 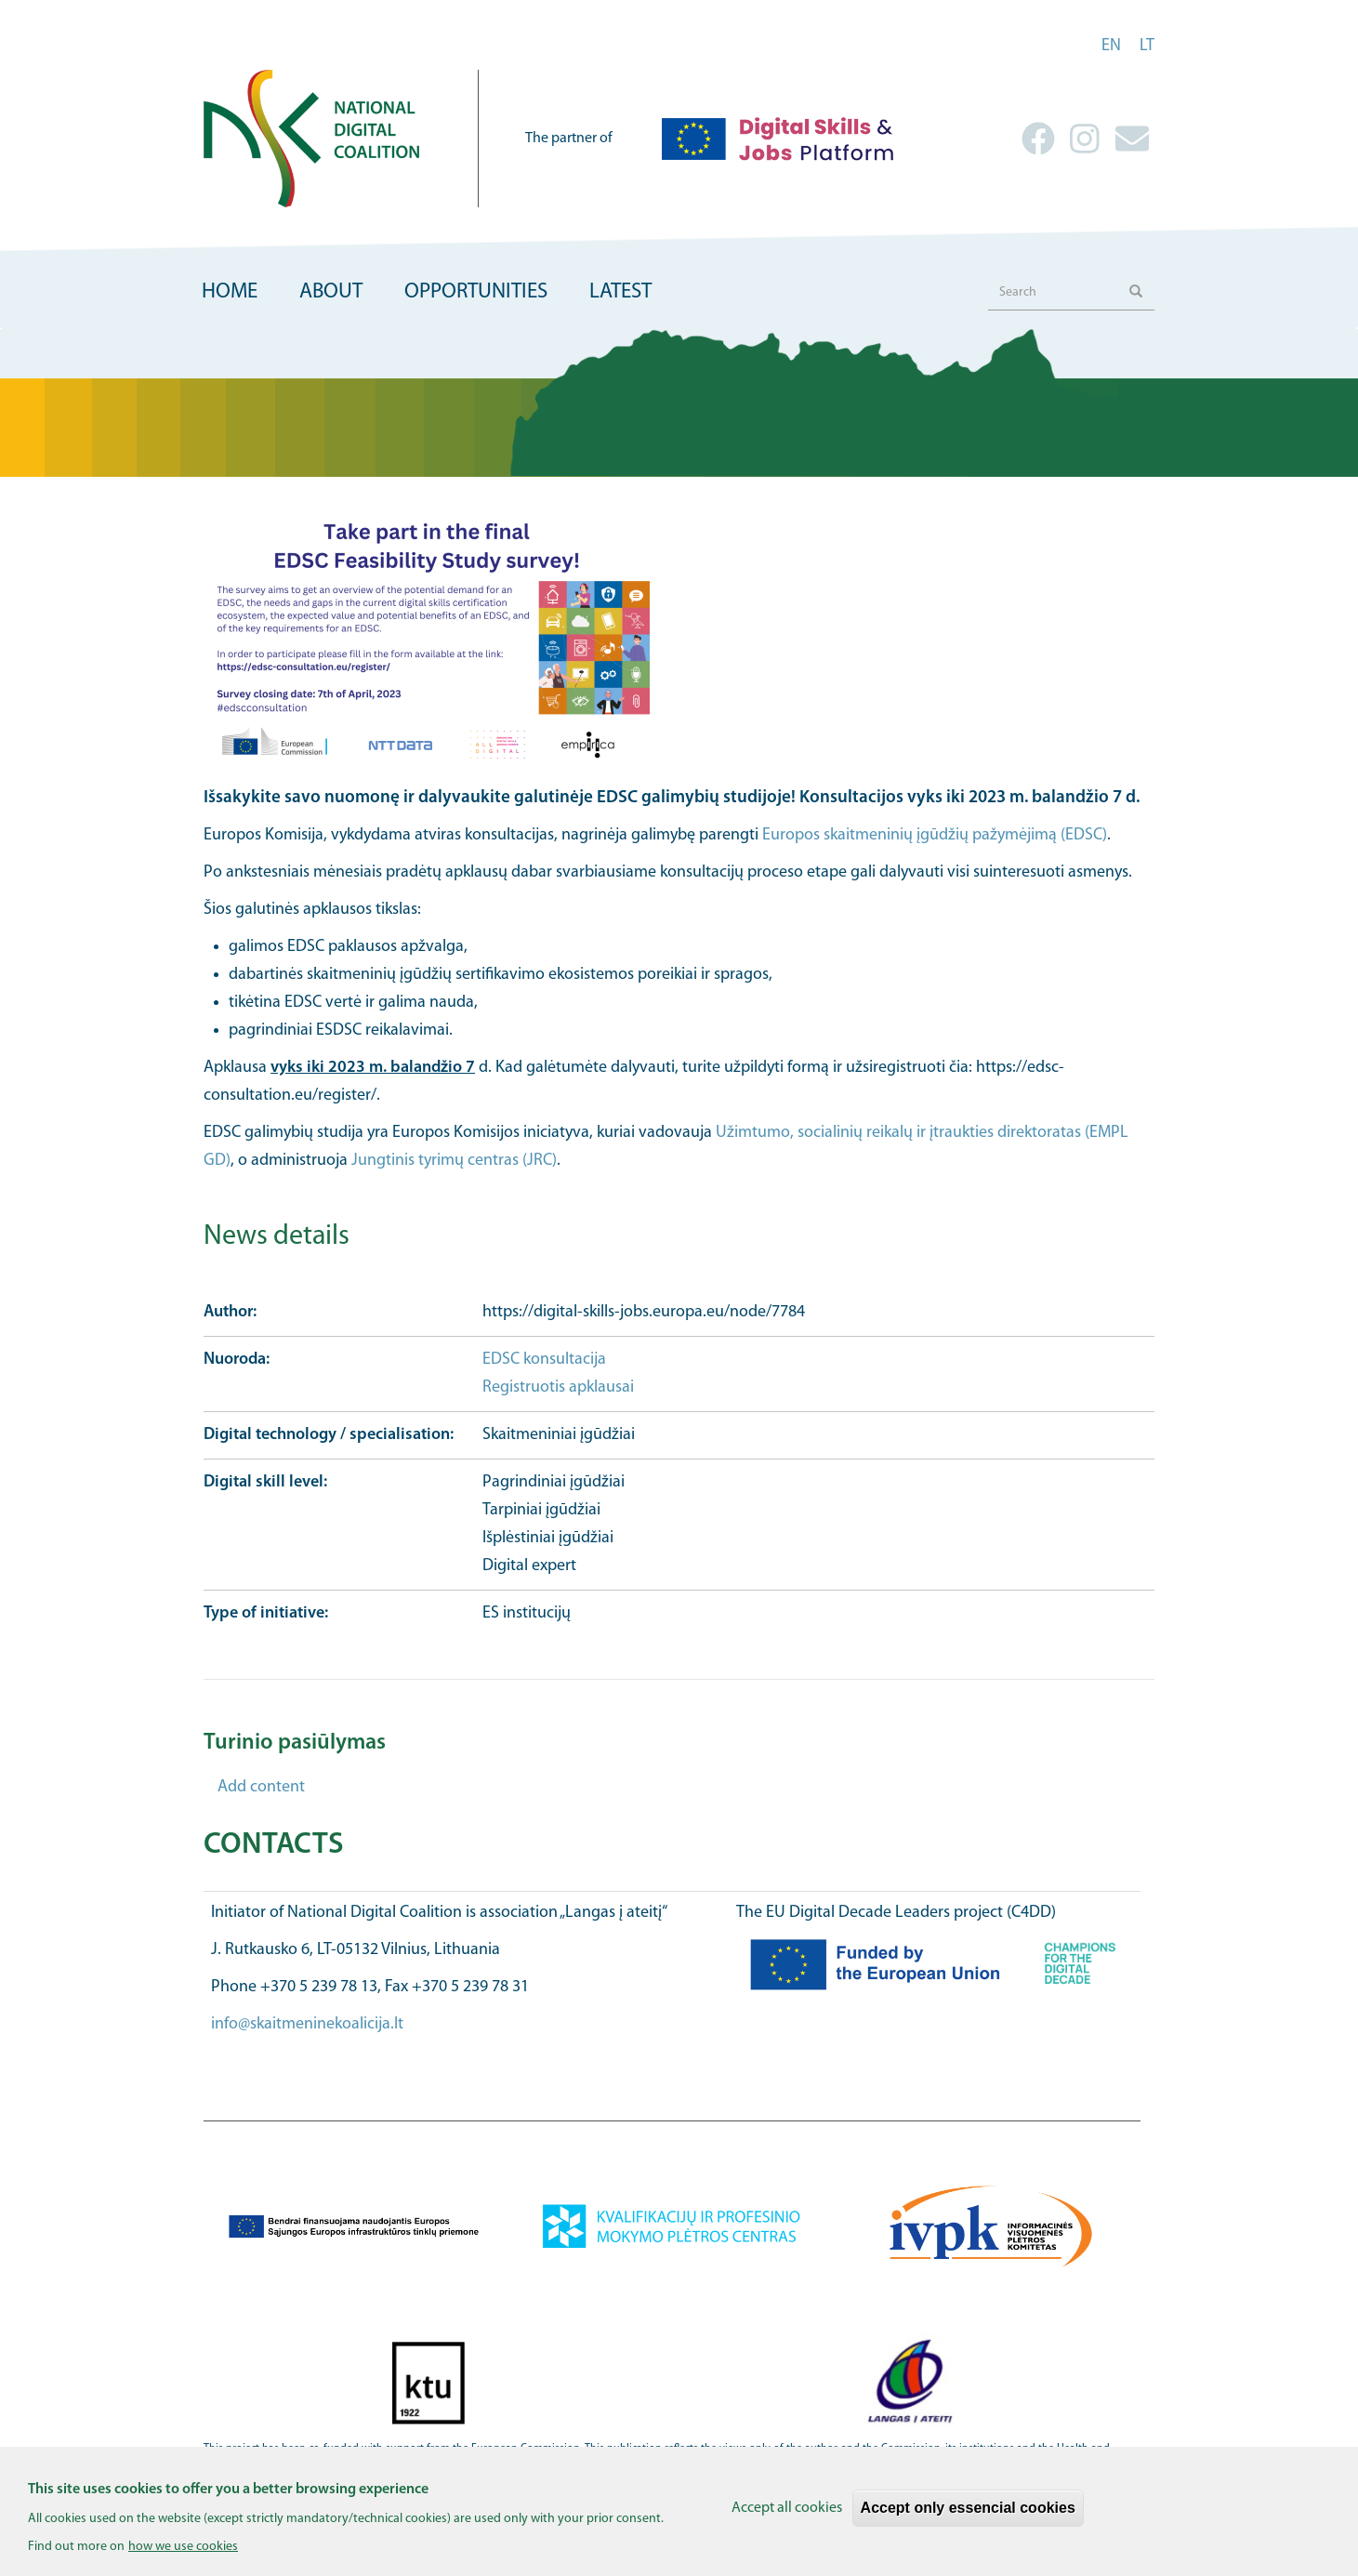 What do you see at coordinates (229, 292) in the screenshot?
I see `Home [menuitem]` at bounding box center [229, 292].